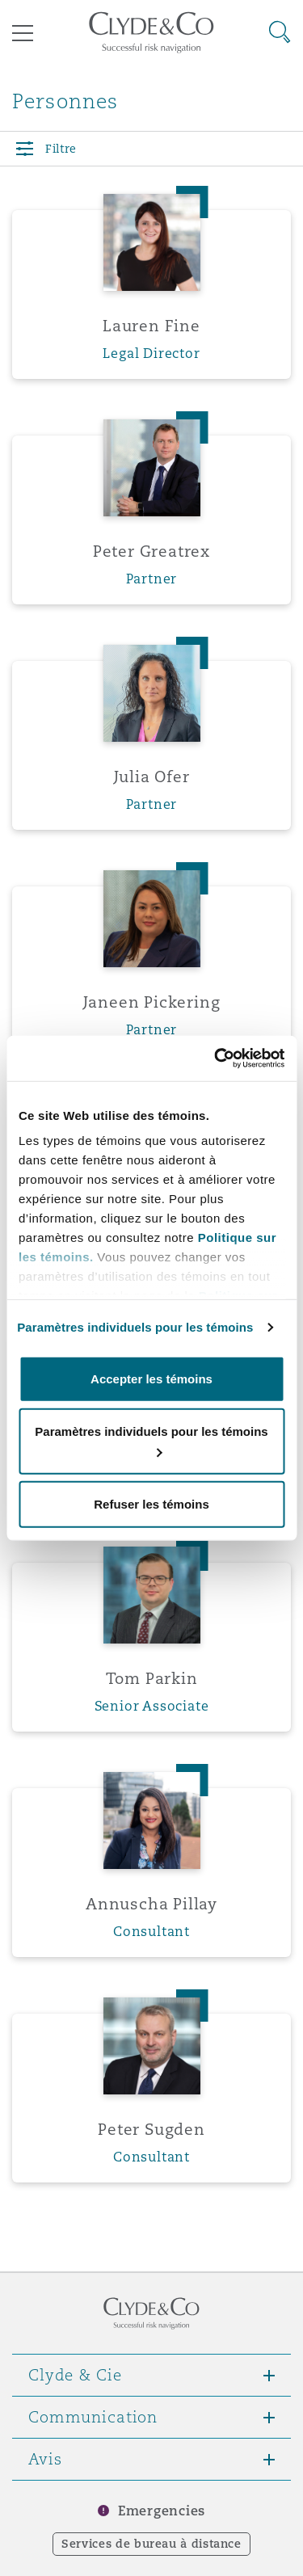 This screenshot has height=2576, width=303. What do you see at coordinates (151, 1378) in the screenshot?
I see `Accepter les témoins` at bounding box center [151, 1378].